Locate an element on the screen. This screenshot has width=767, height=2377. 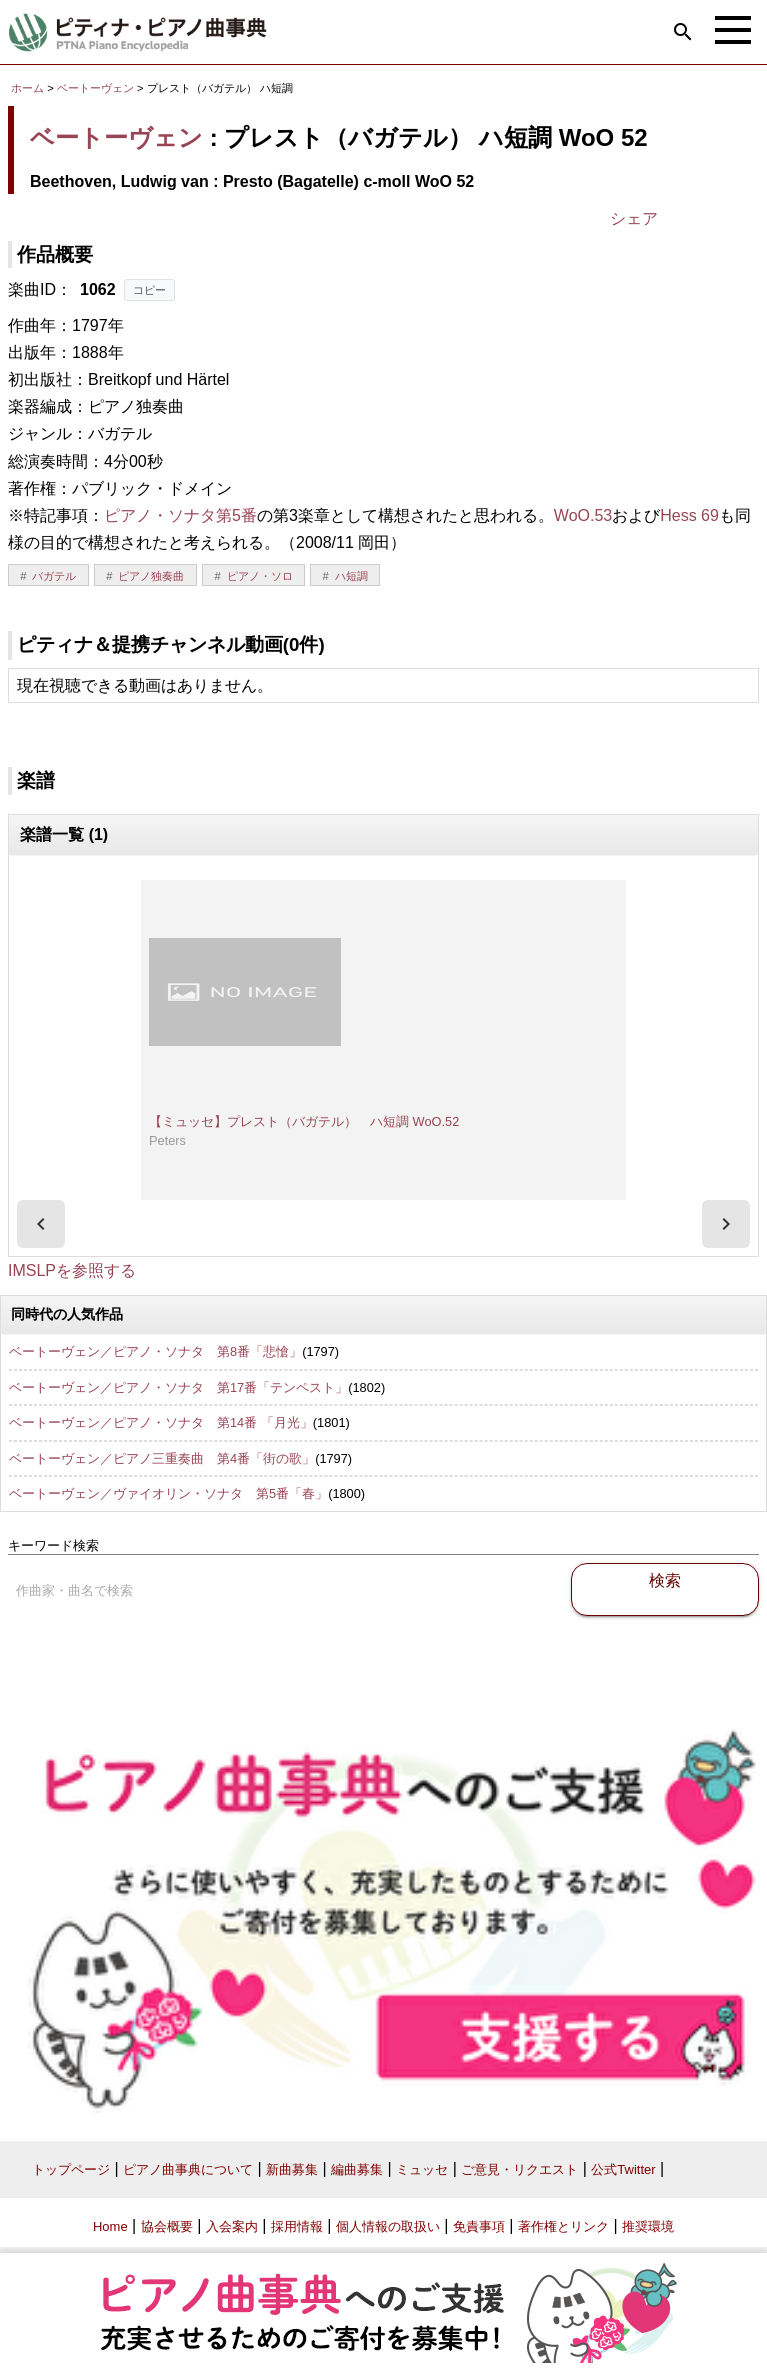
バガテル is located at coordinates (54, 576).